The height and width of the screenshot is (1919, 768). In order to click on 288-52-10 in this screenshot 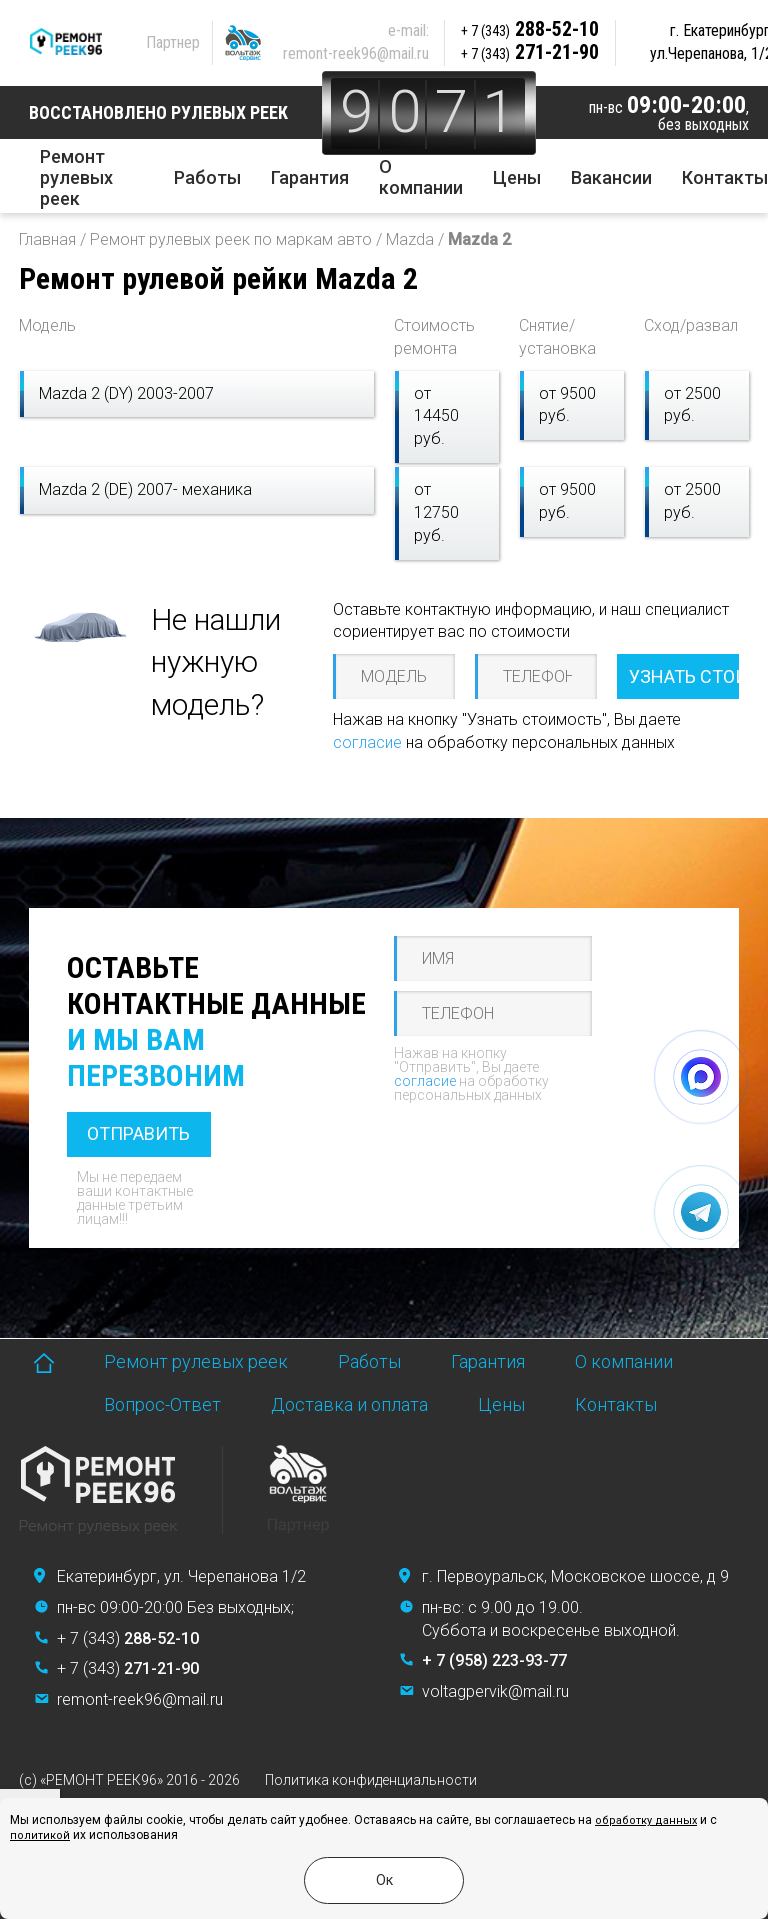, I will do `click(530, 29)`.